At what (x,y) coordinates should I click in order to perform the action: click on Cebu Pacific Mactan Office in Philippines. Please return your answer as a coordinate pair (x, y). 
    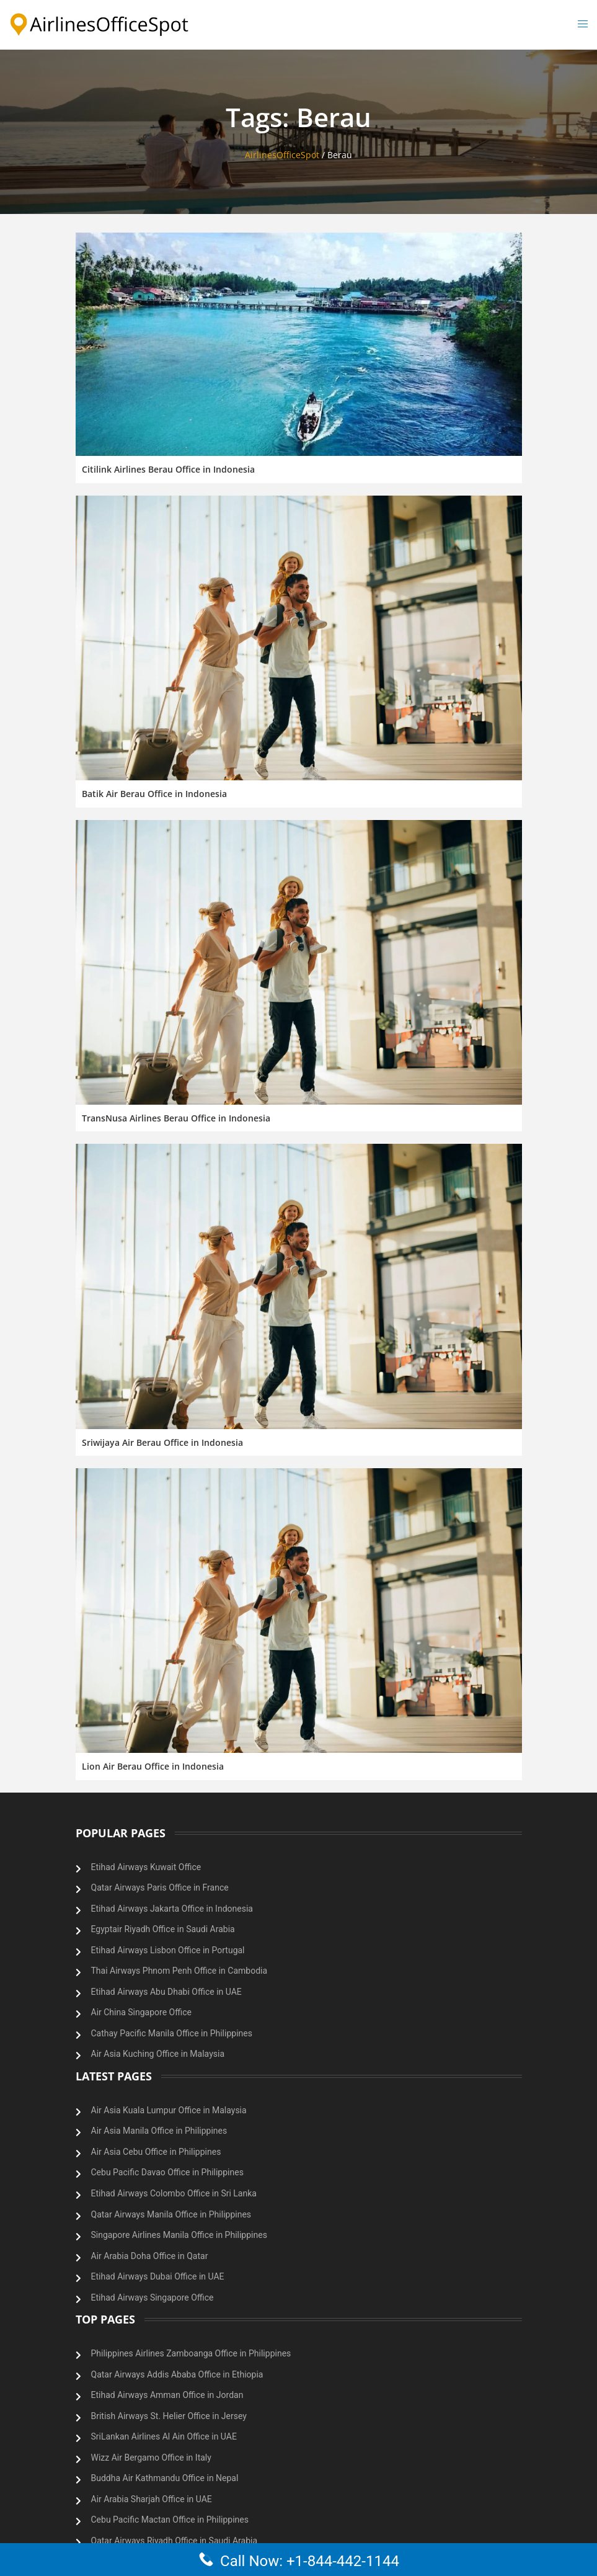
    Looking at the image, I should click on (170, 2520).